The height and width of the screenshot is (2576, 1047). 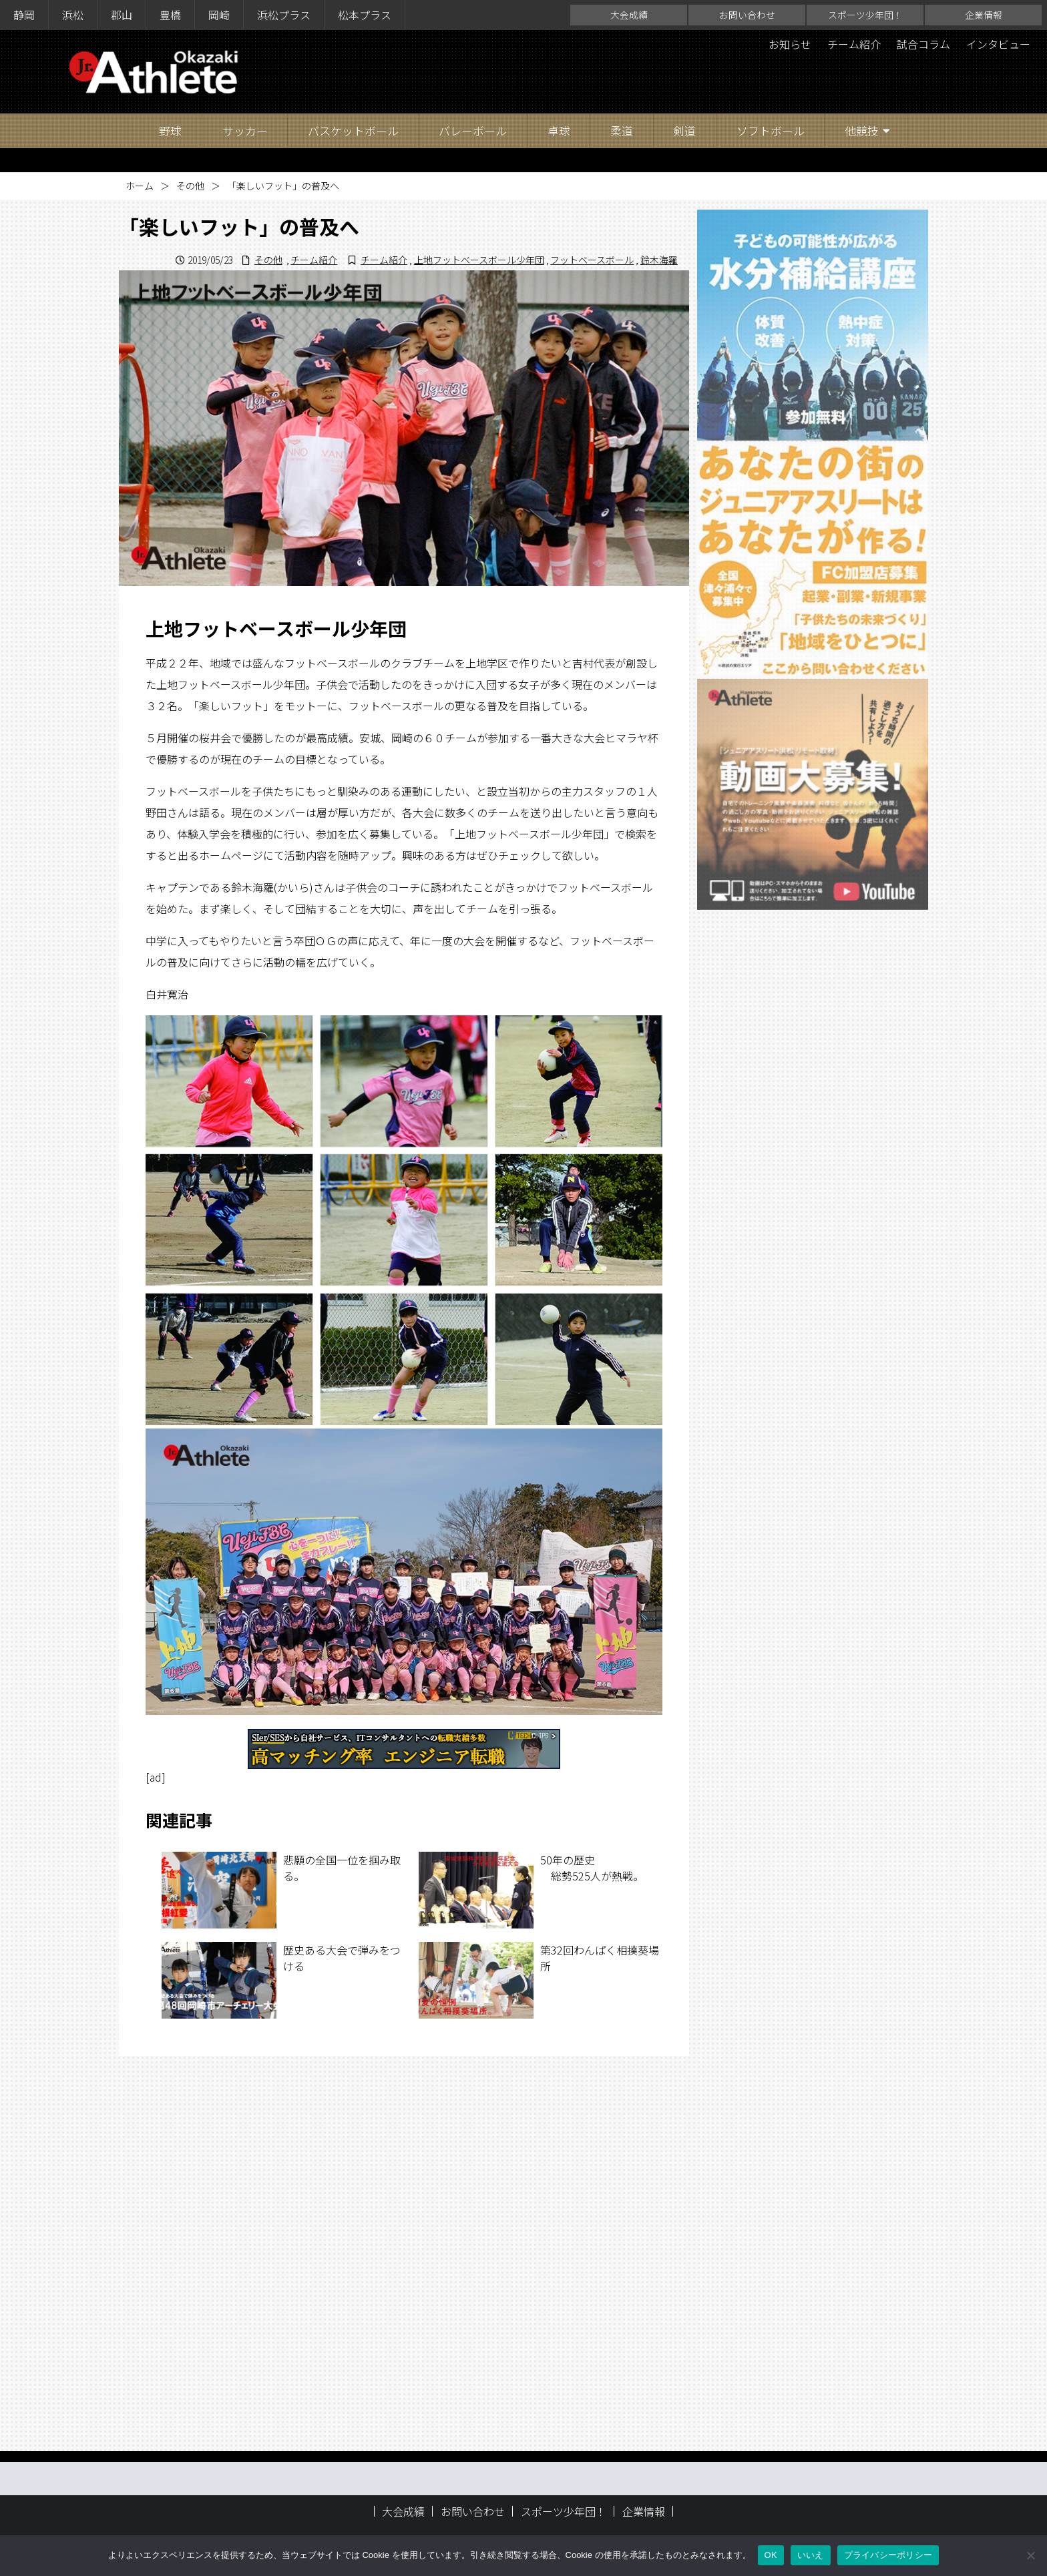 I want to click on 岡崎, so click(x=219, y=15).